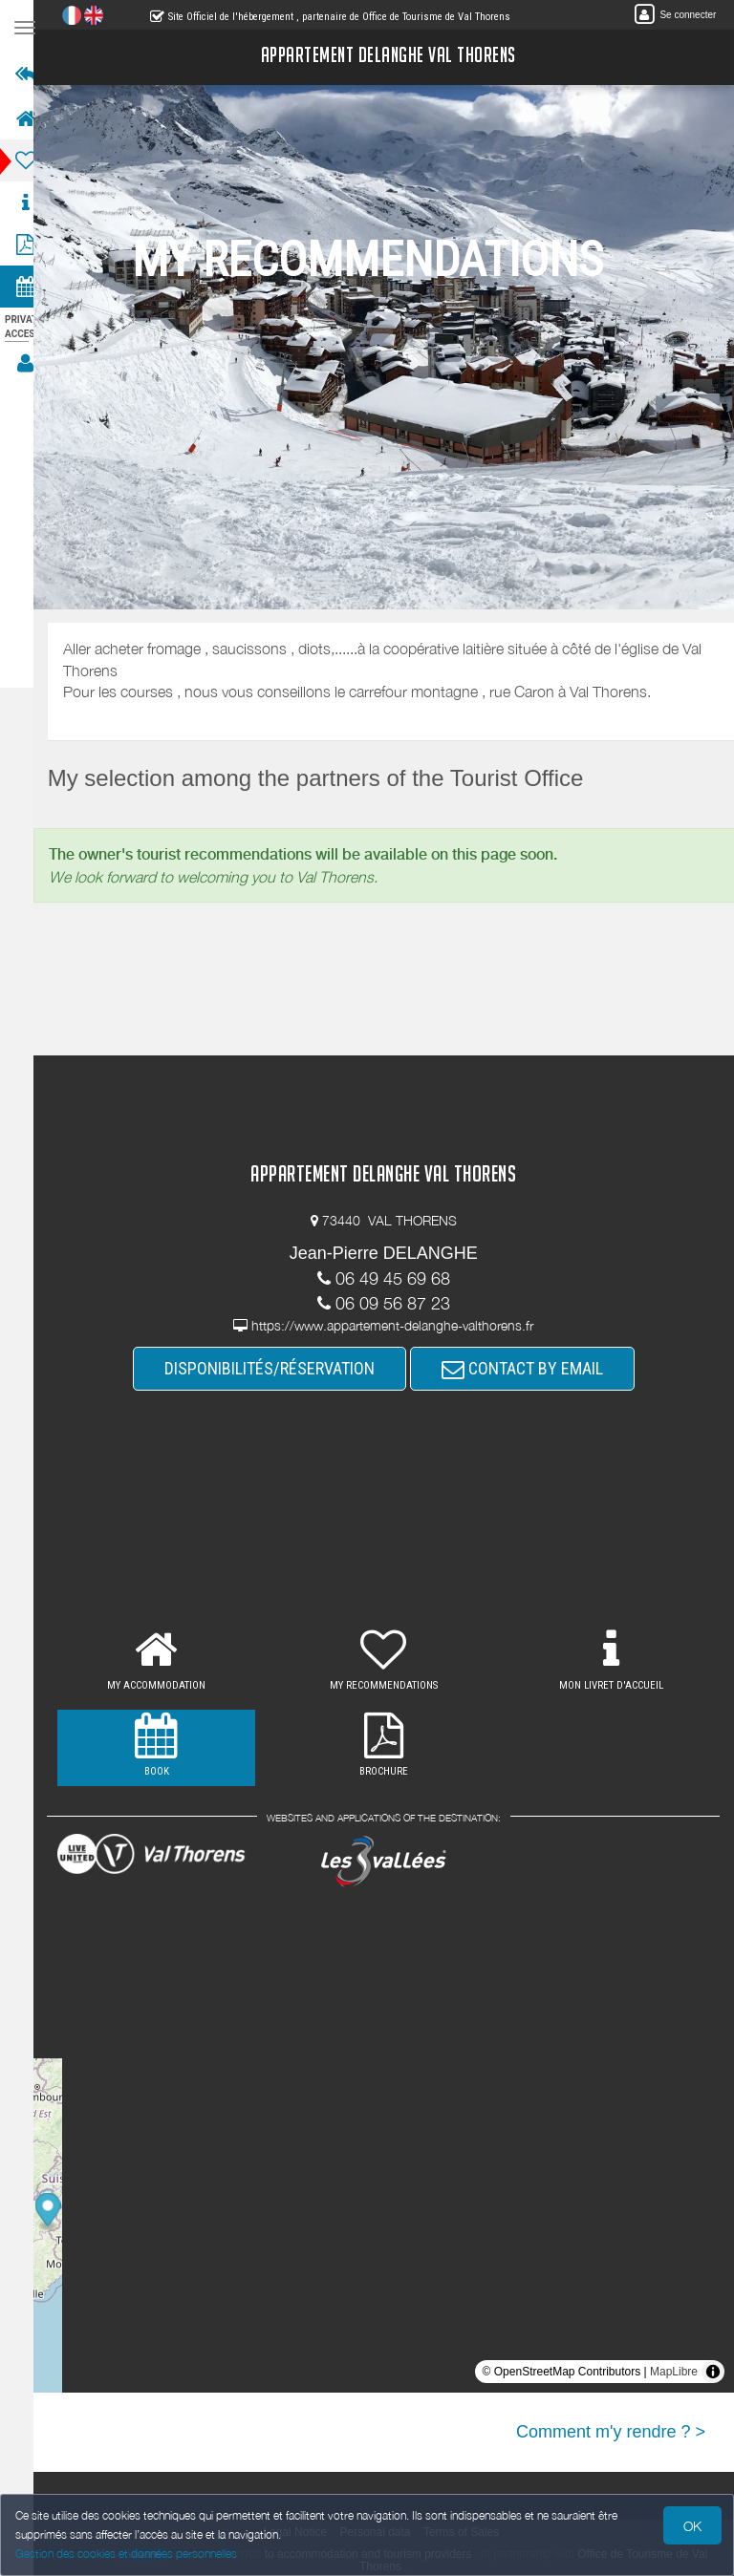  Describe the element at coordinates (126, 2553) in the screenshot. I see `Gestion des cookies et données personnelles` at that location.